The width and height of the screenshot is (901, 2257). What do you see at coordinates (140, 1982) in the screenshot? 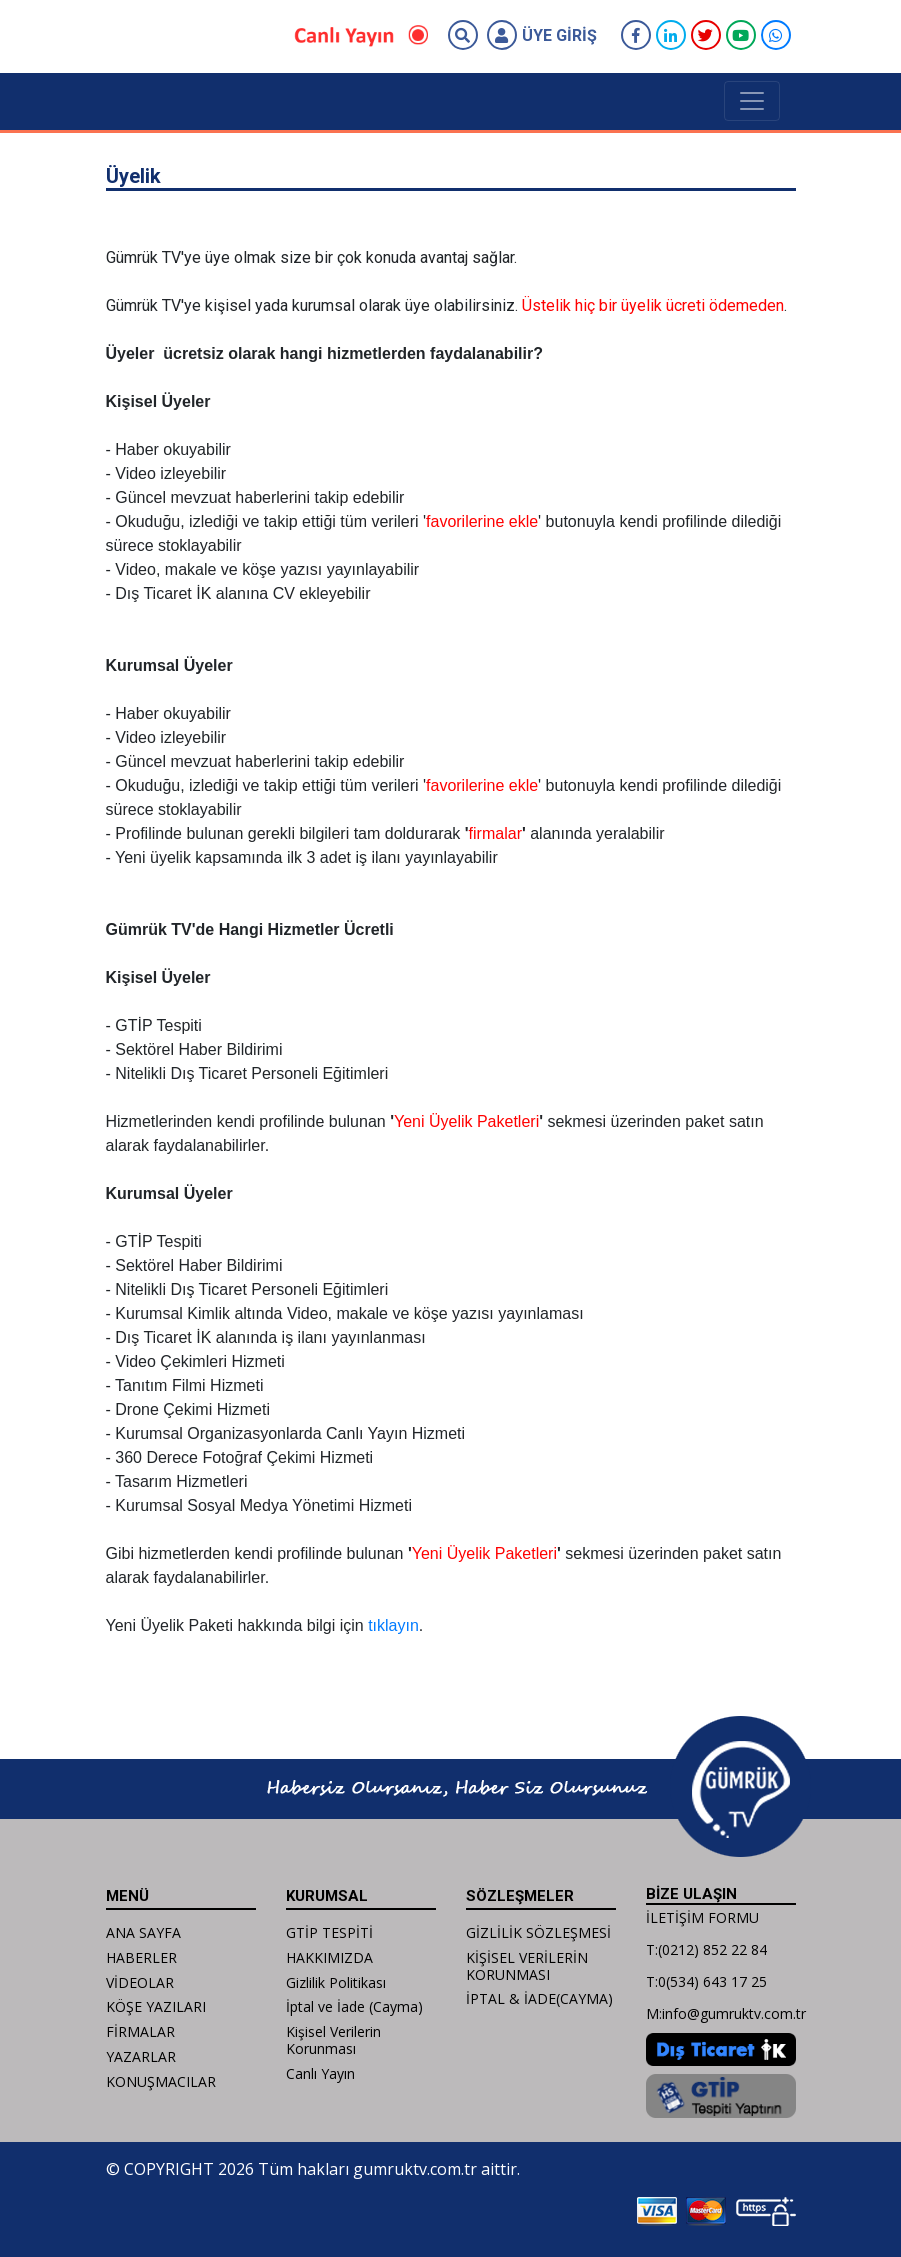
I see `VİDEOLAR` at bounding box center [140, 1982].